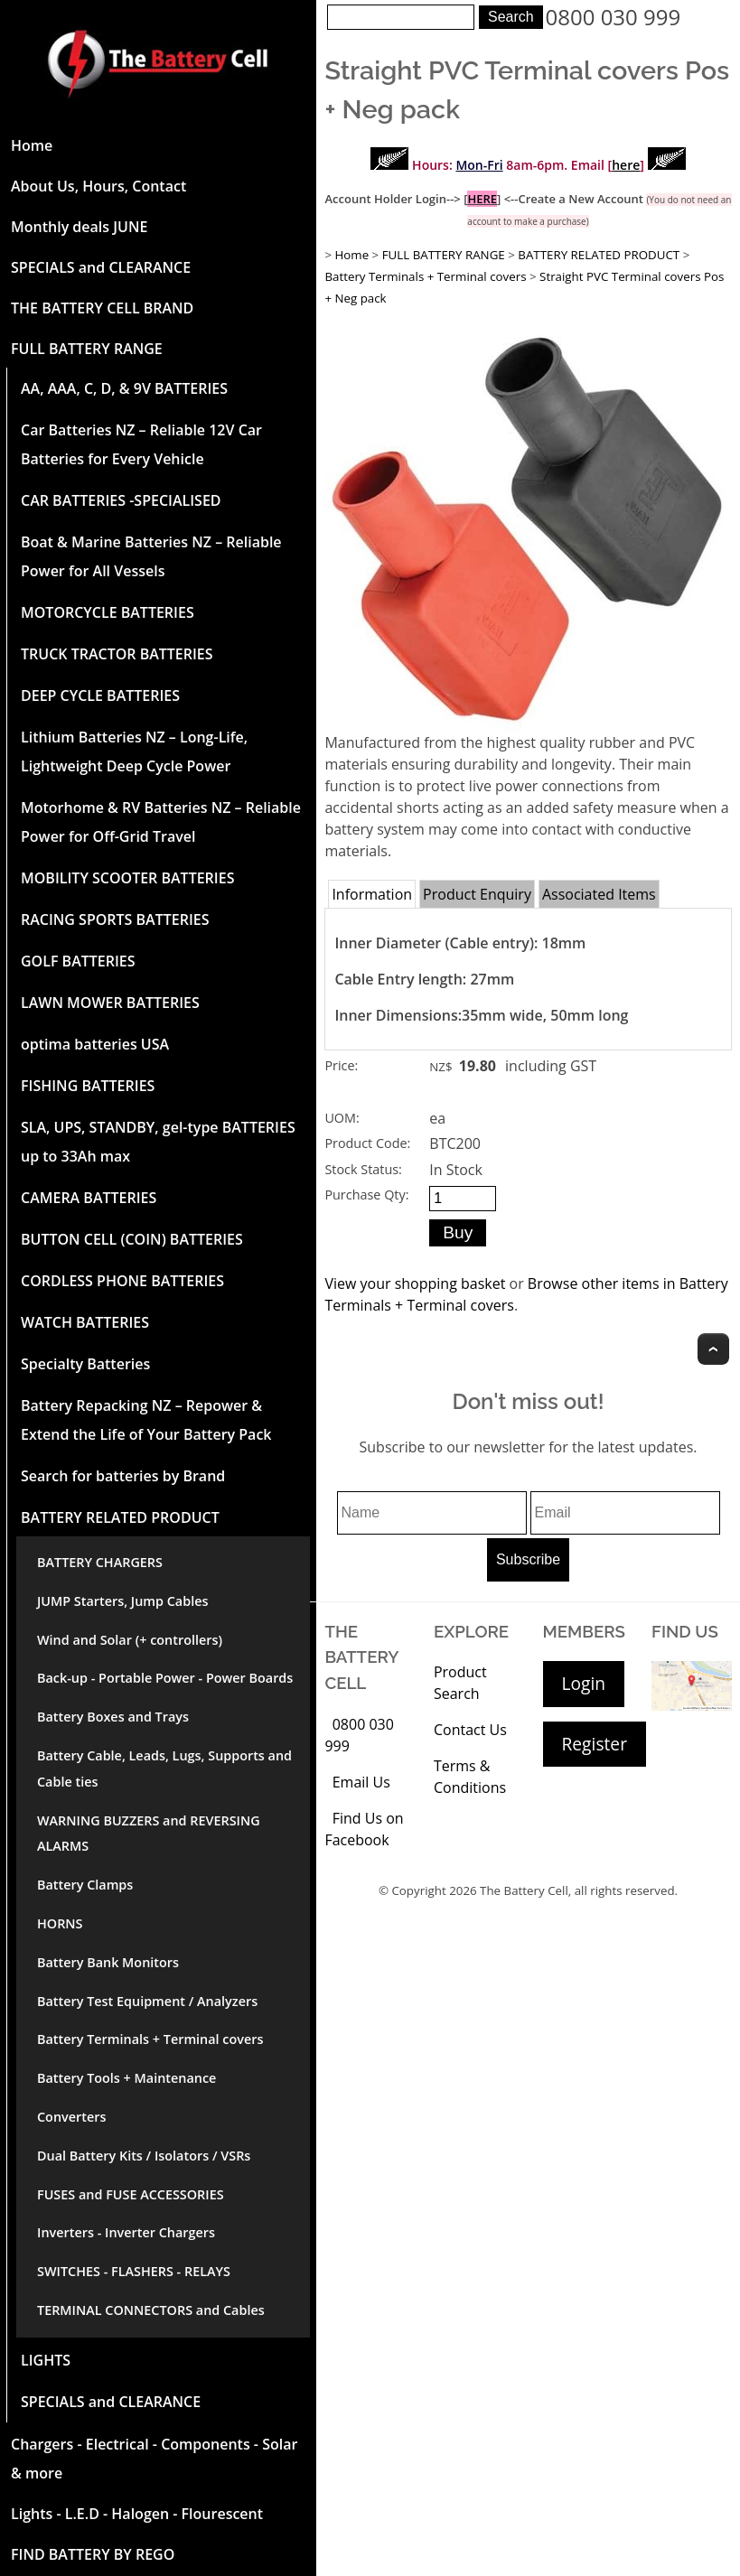 This screenshot has height=2576, width=740. What do you see at coordinates (113, 1716) in the screenshot?
I see `Battery Boxes and Trays` at bounding box center [113, 1716].